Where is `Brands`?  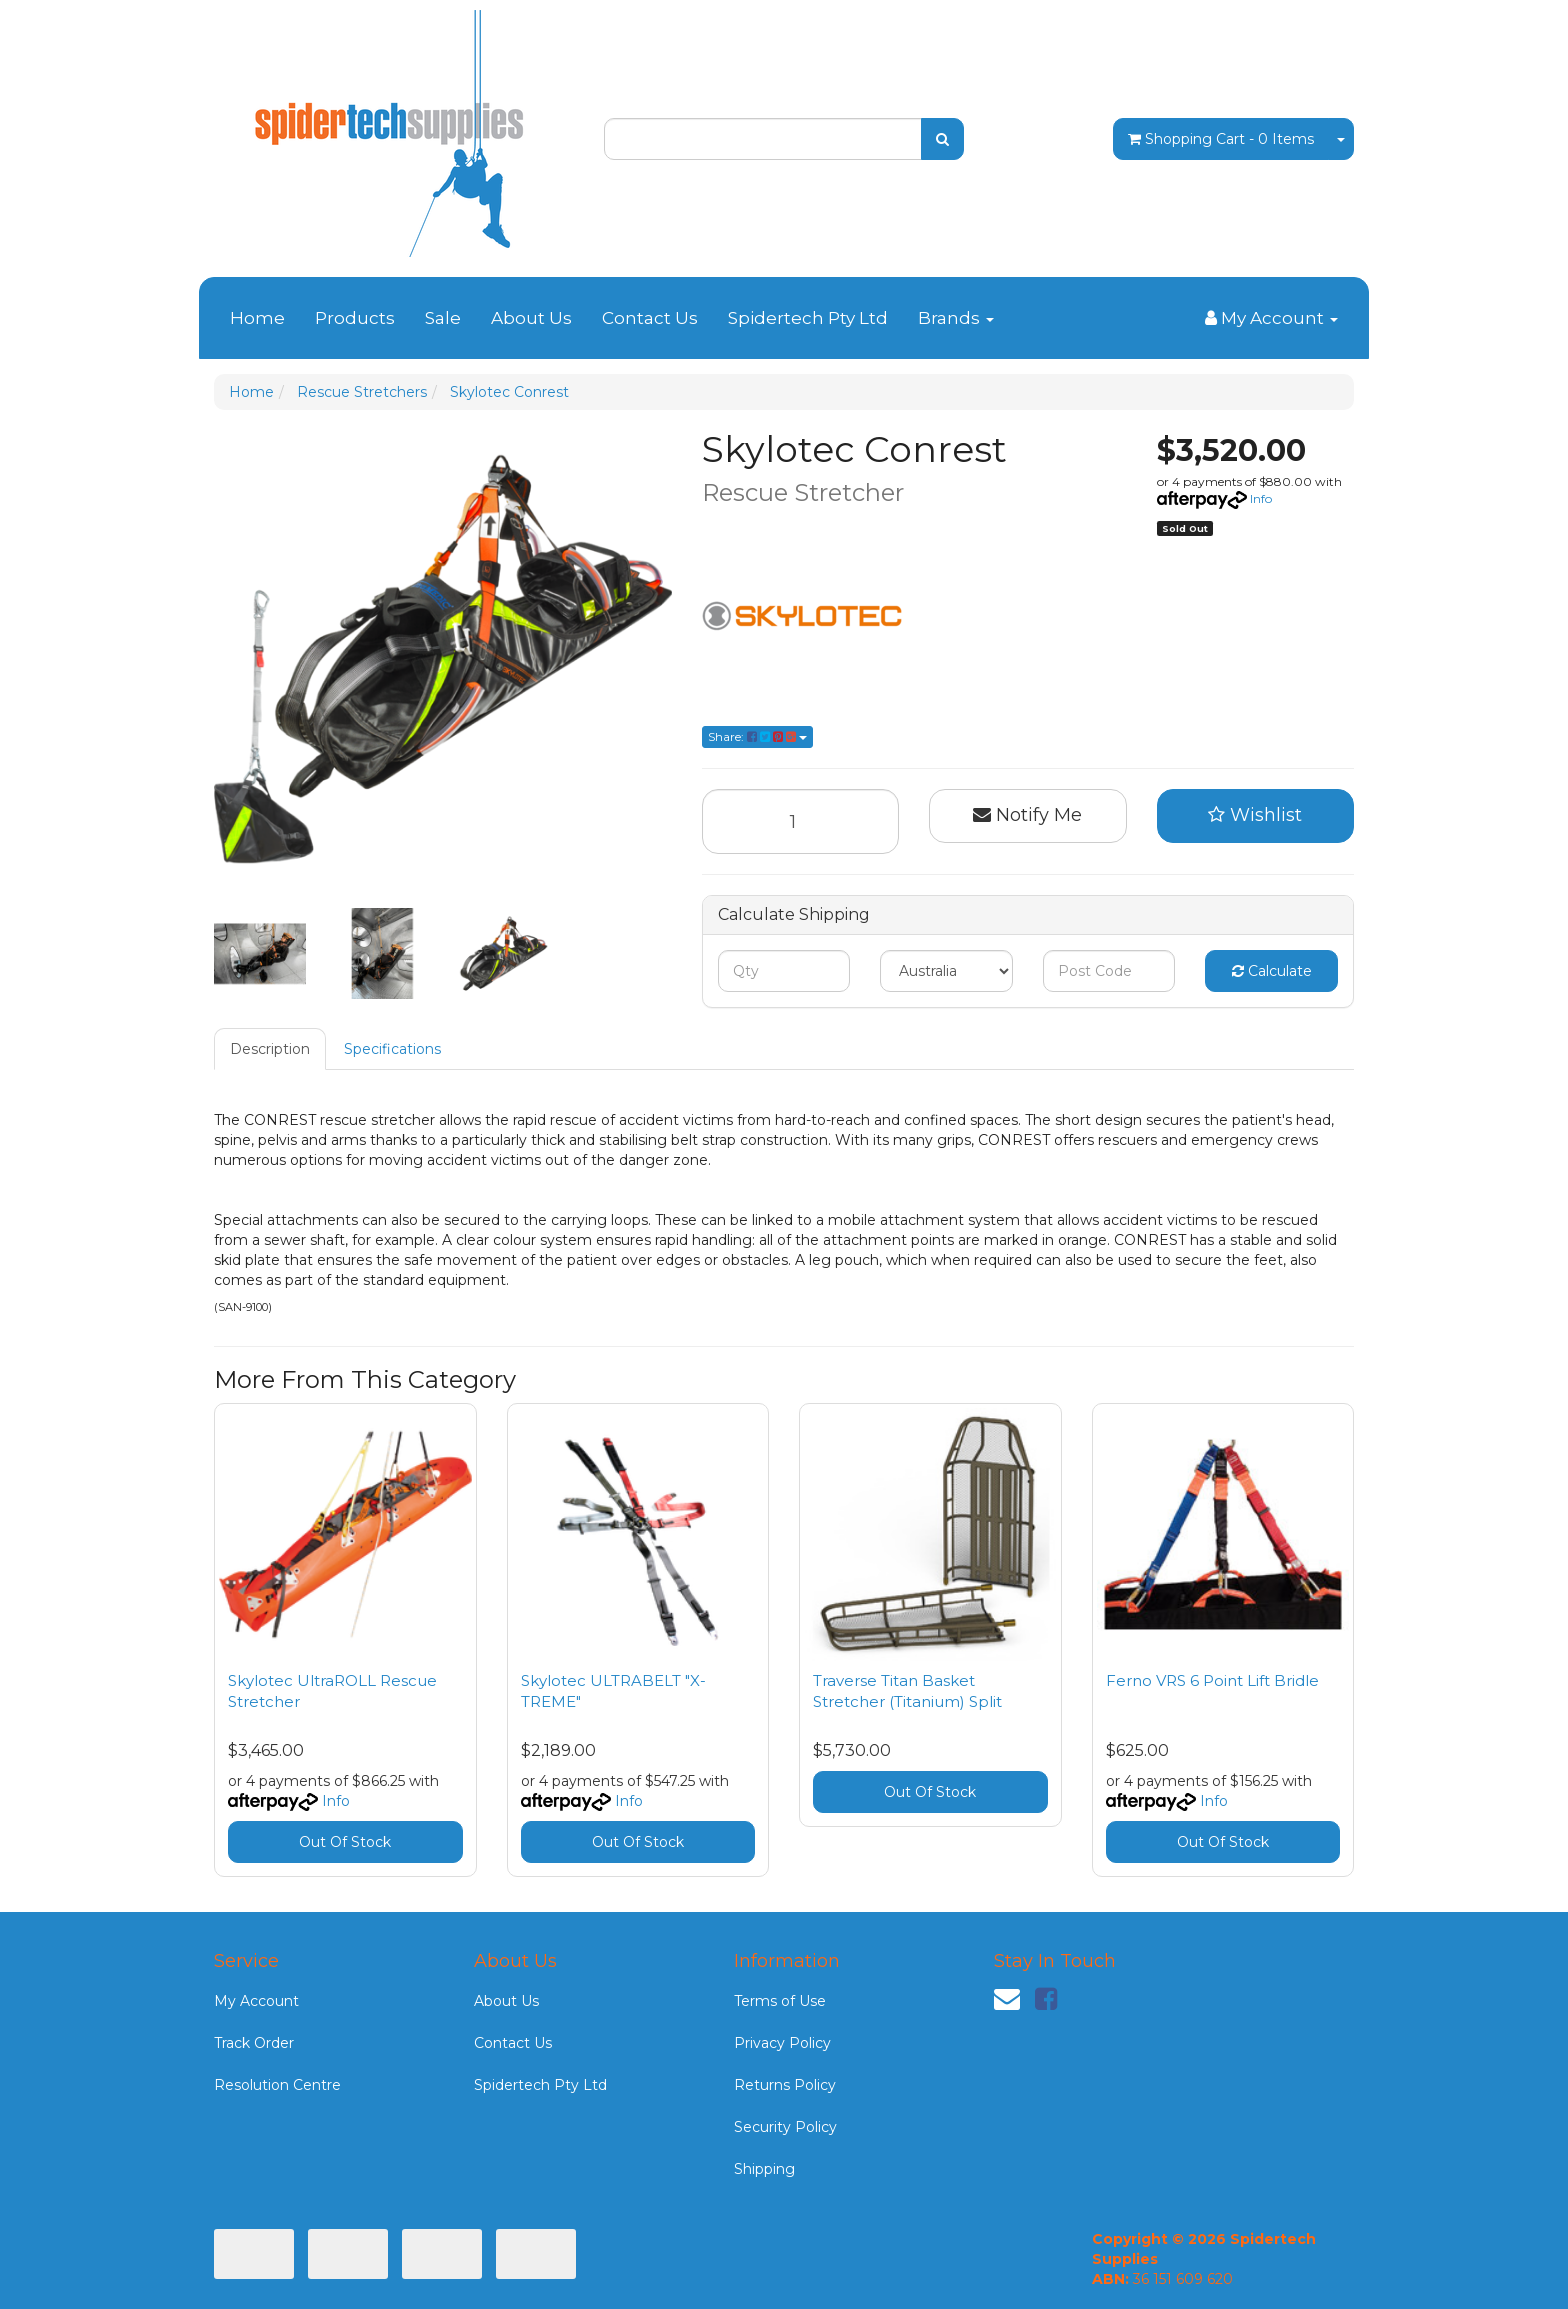 Brands is located at coordinates (956, 318).